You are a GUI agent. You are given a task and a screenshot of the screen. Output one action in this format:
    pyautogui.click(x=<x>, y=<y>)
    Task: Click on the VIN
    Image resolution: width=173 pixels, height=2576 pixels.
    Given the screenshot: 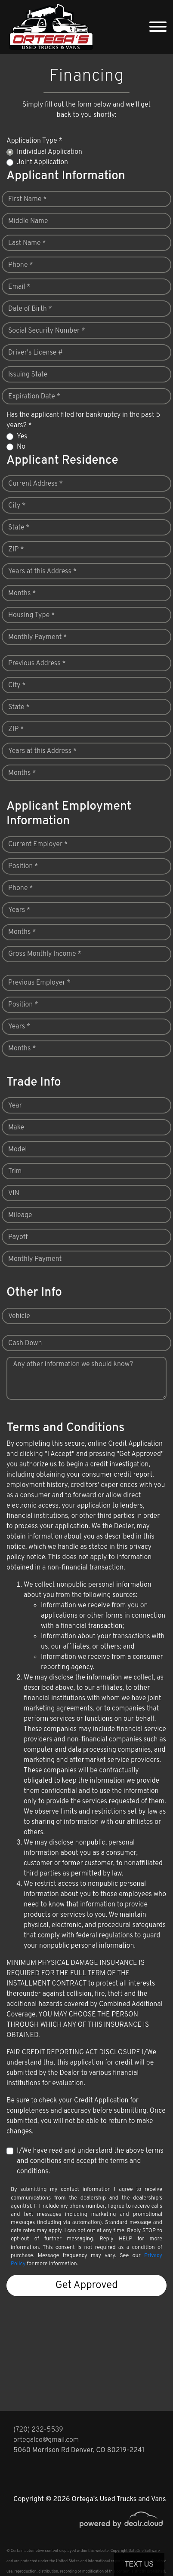 What is the action you would take?
    pyautogui.click(x=13, y=1193)
    